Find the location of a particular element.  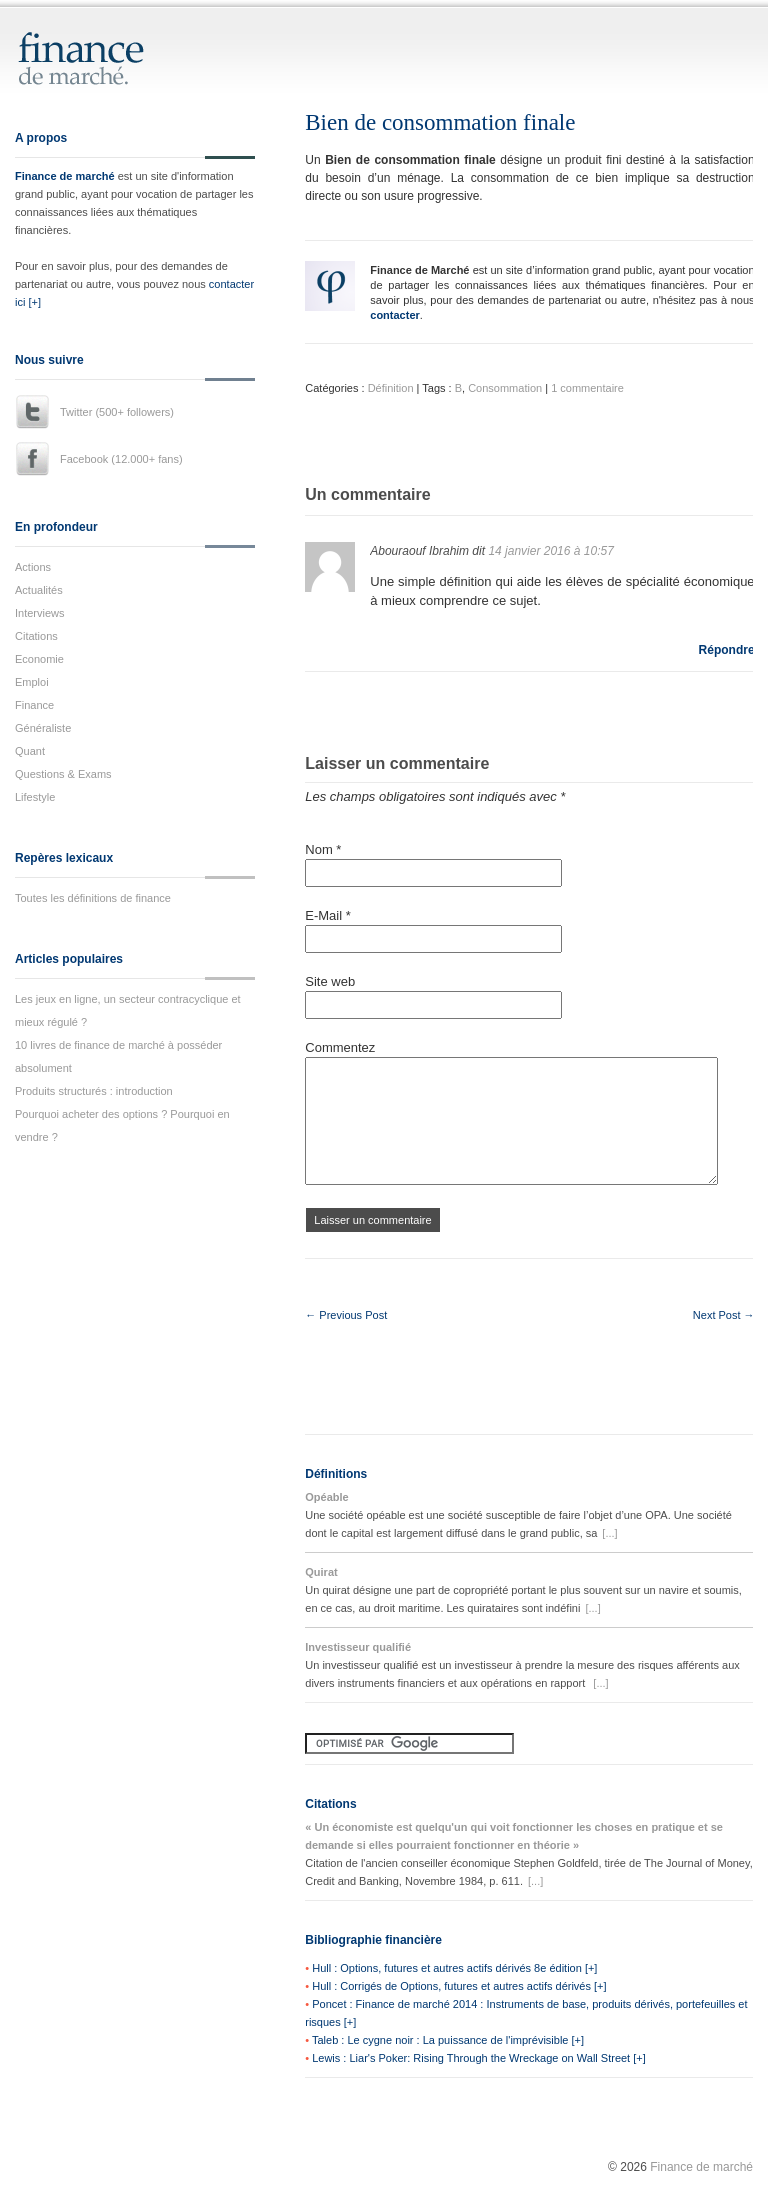

Investisseur qualifié is located at coordinates (358, 1647).